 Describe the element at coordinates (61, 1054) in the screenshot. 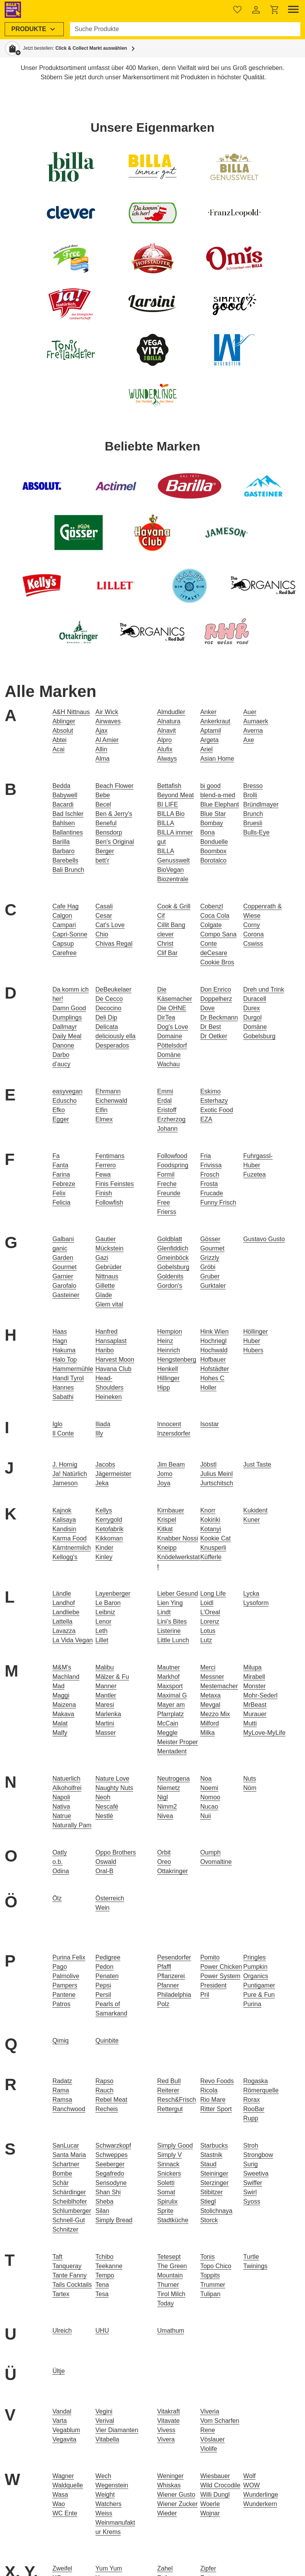

I see `Darbo` at that location.